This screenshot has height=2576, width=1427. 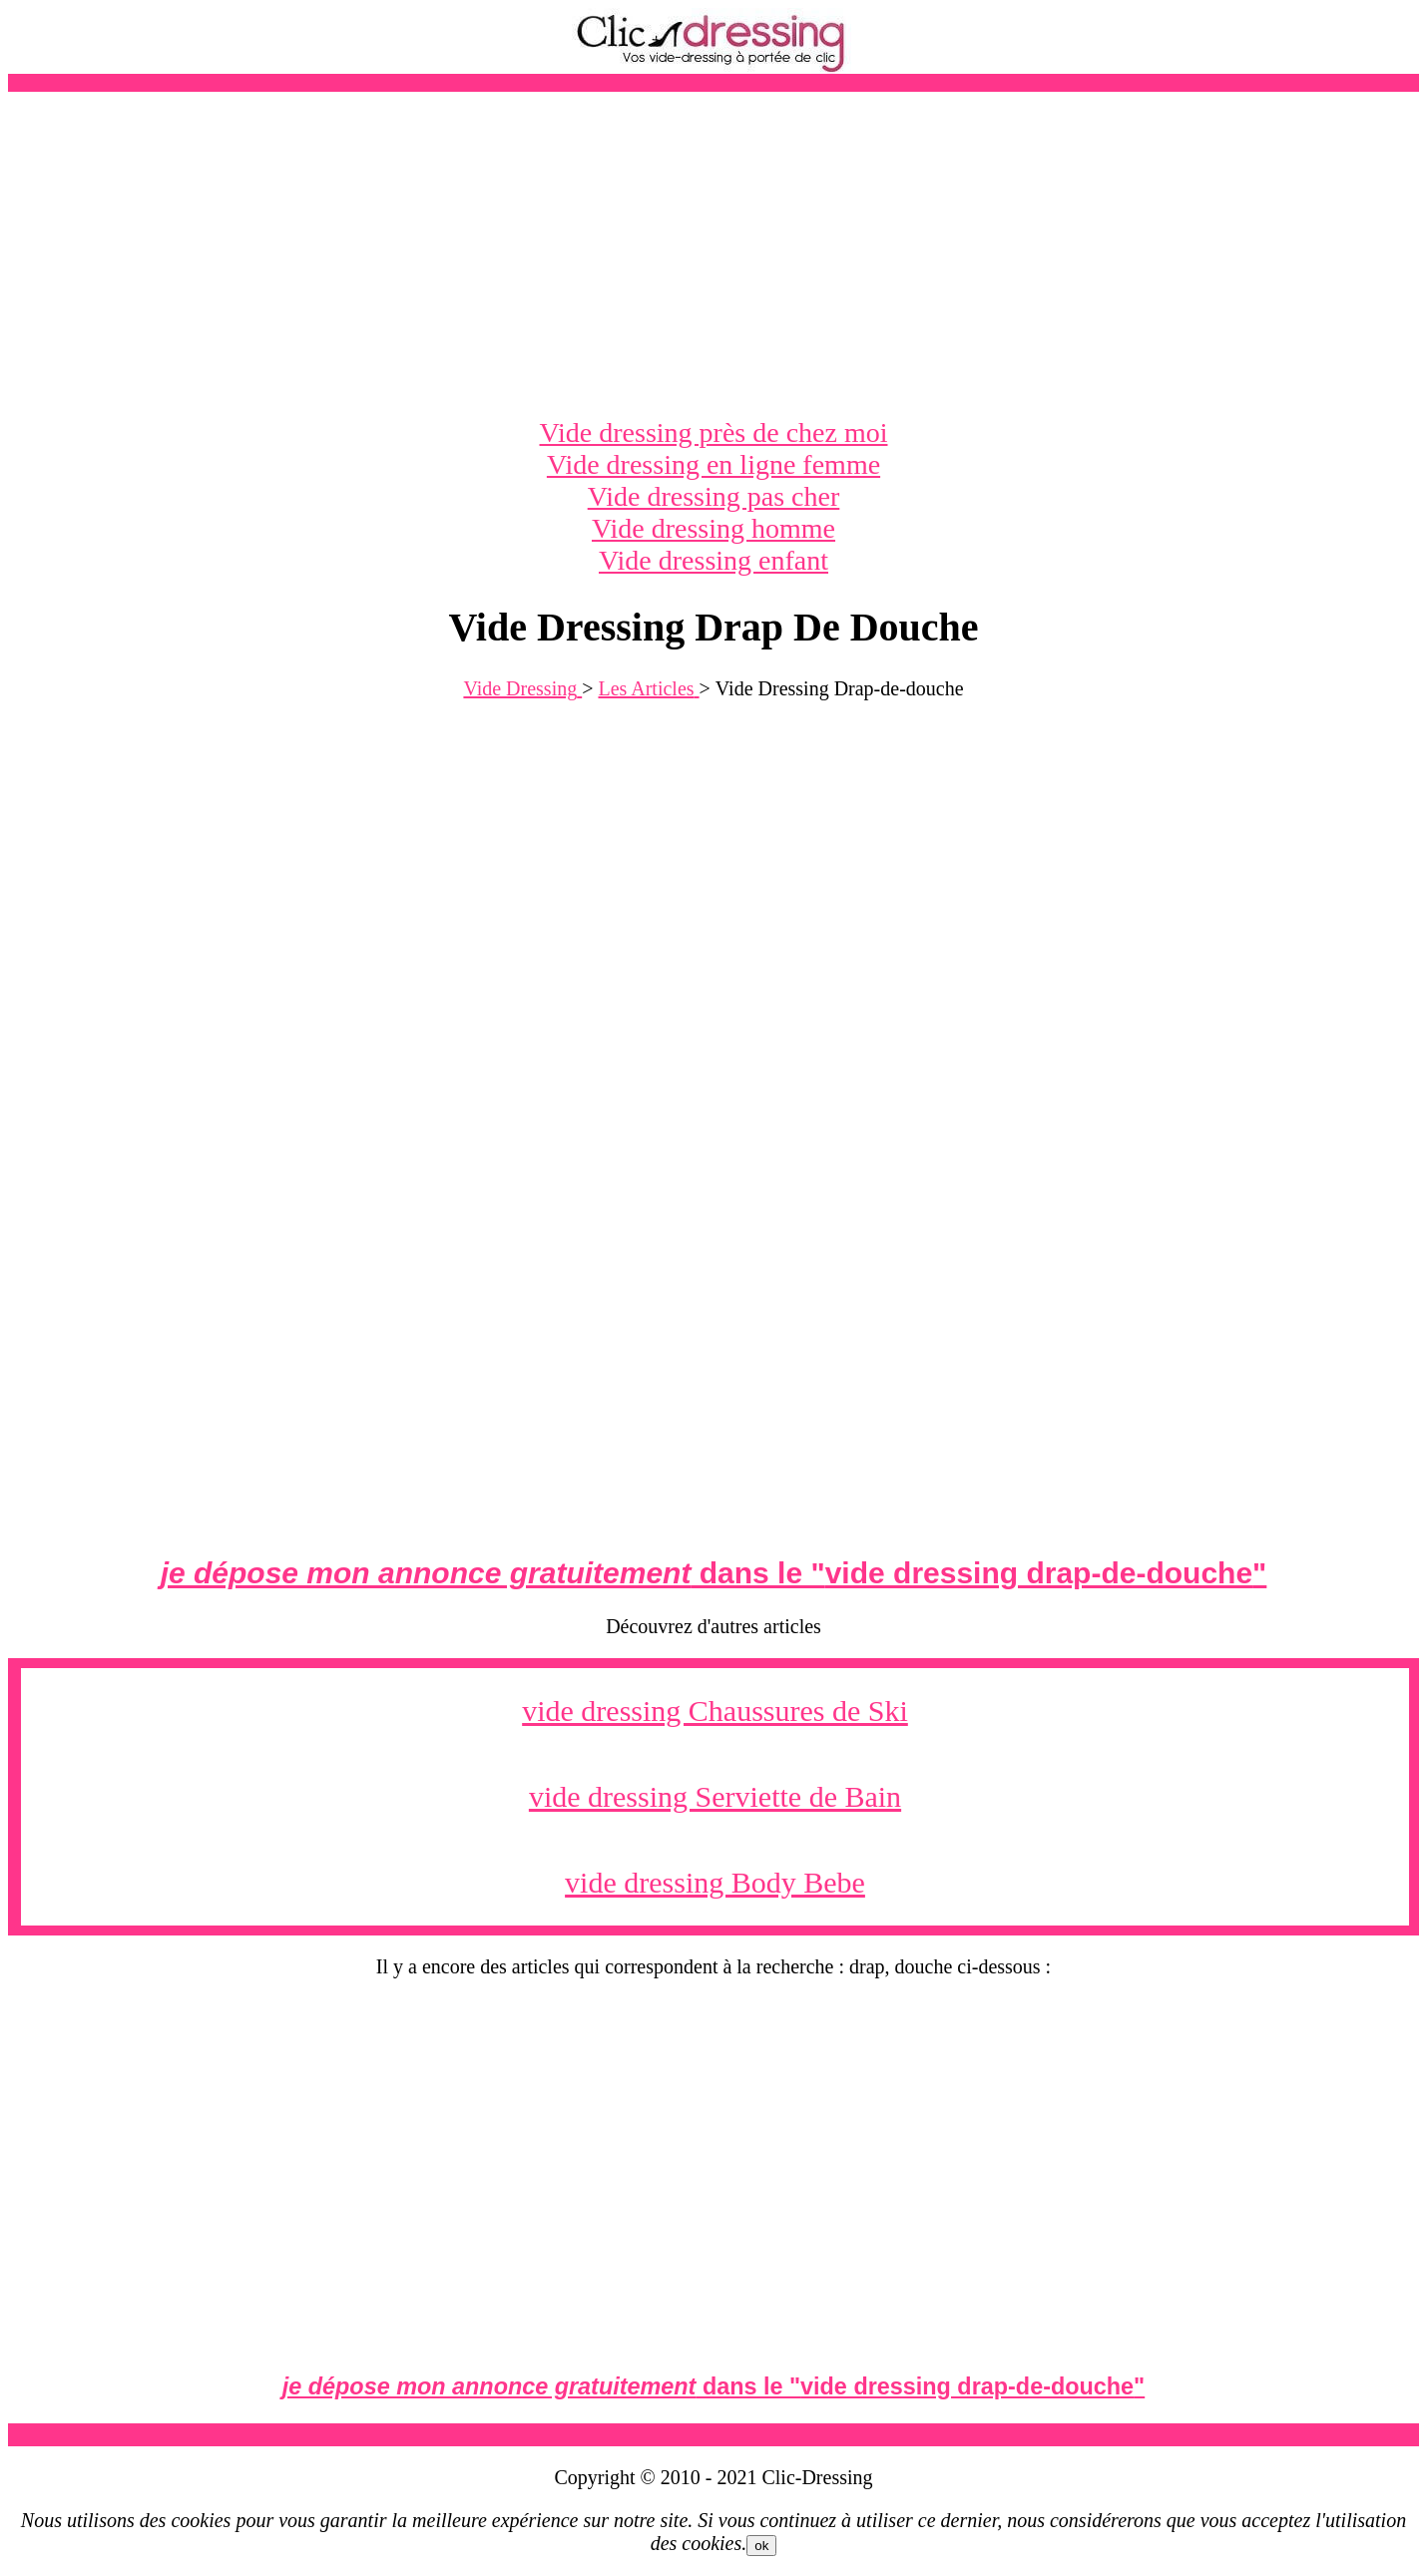 I want to click on vide dressing Serviette de Bain, so click(x=715, y=1796).